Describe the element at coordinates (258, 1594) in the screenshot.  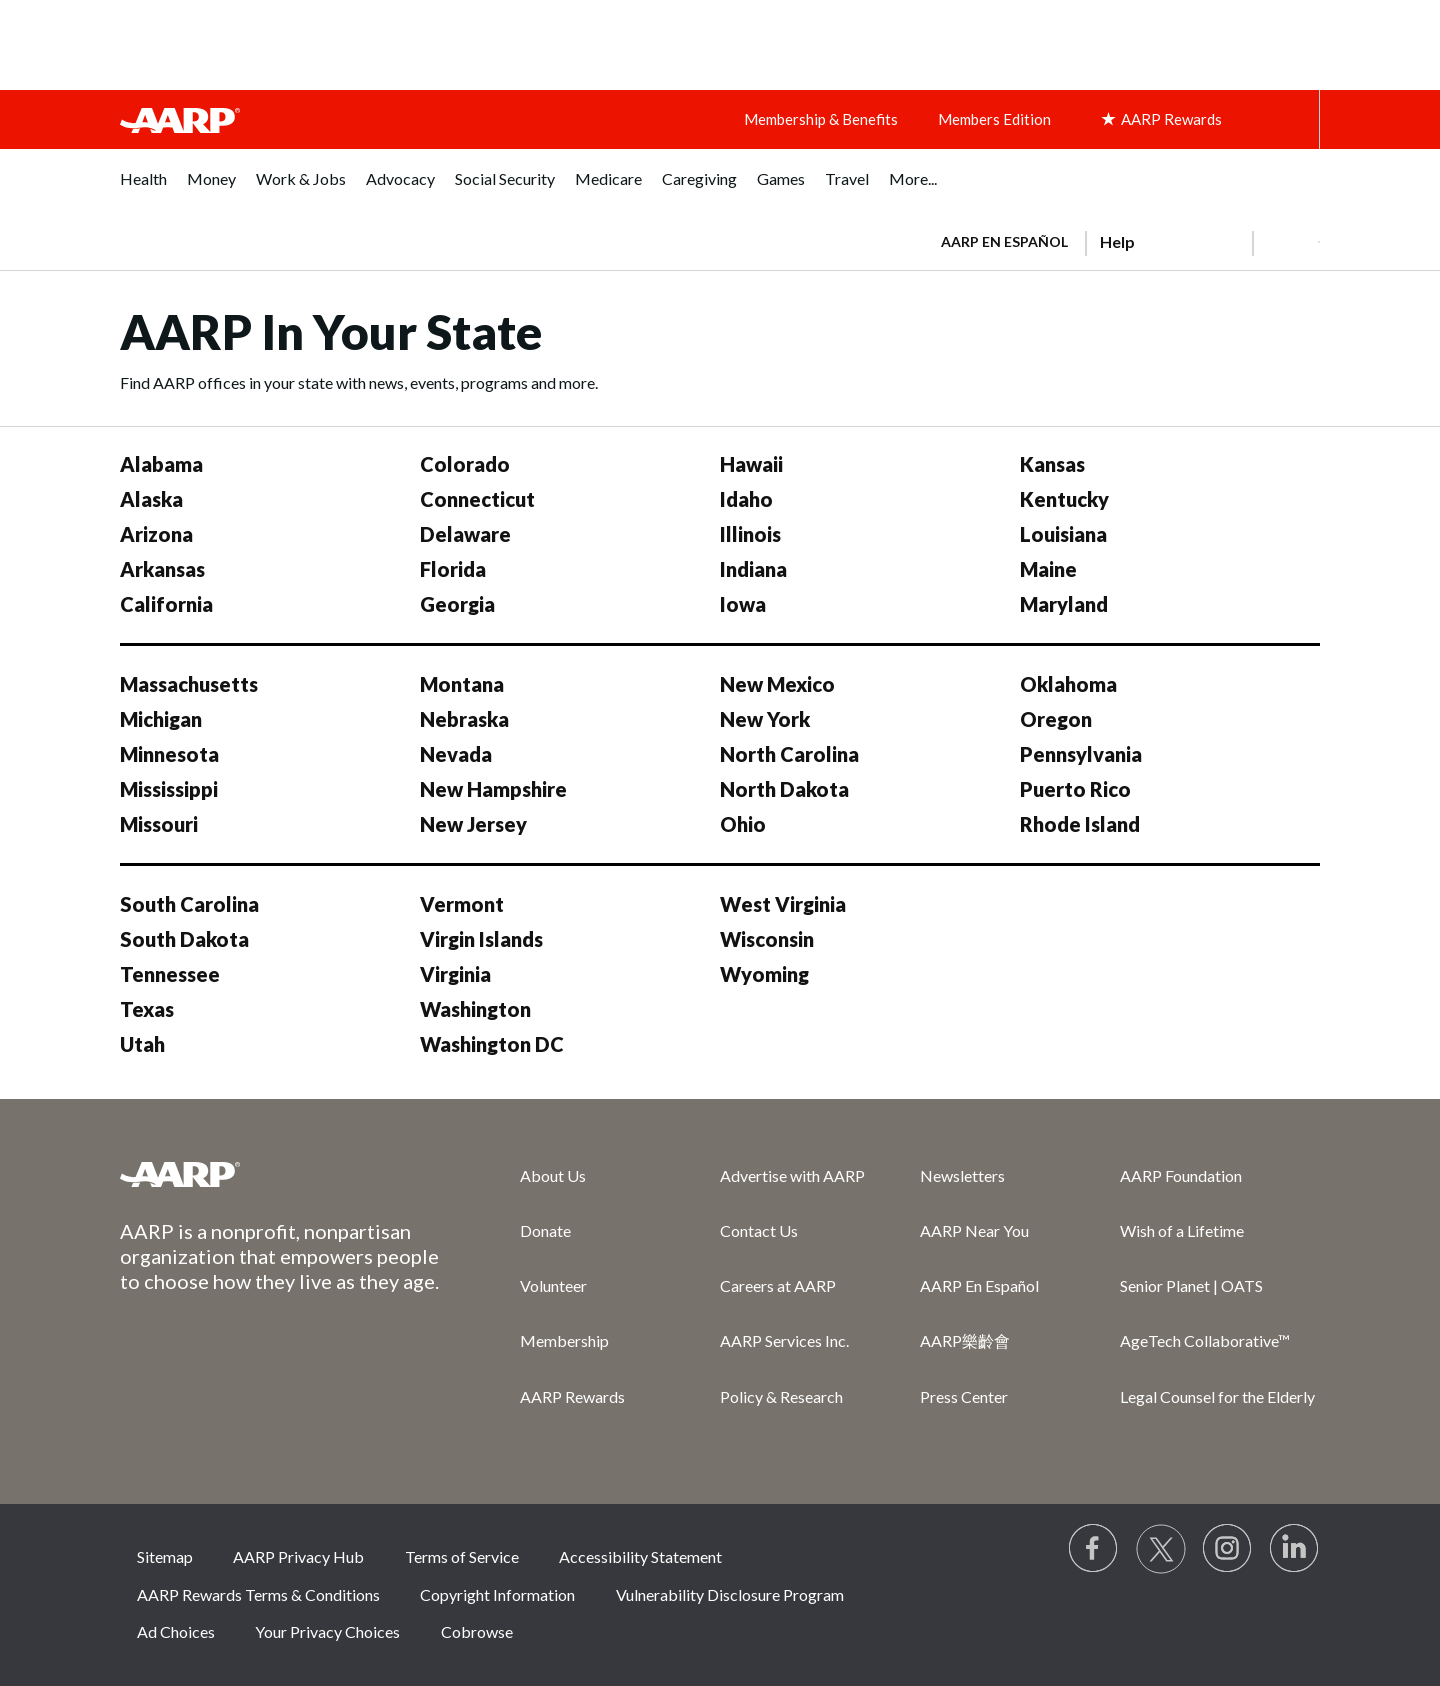
I see `AARP Rewards Terms & Conditions` at that location.